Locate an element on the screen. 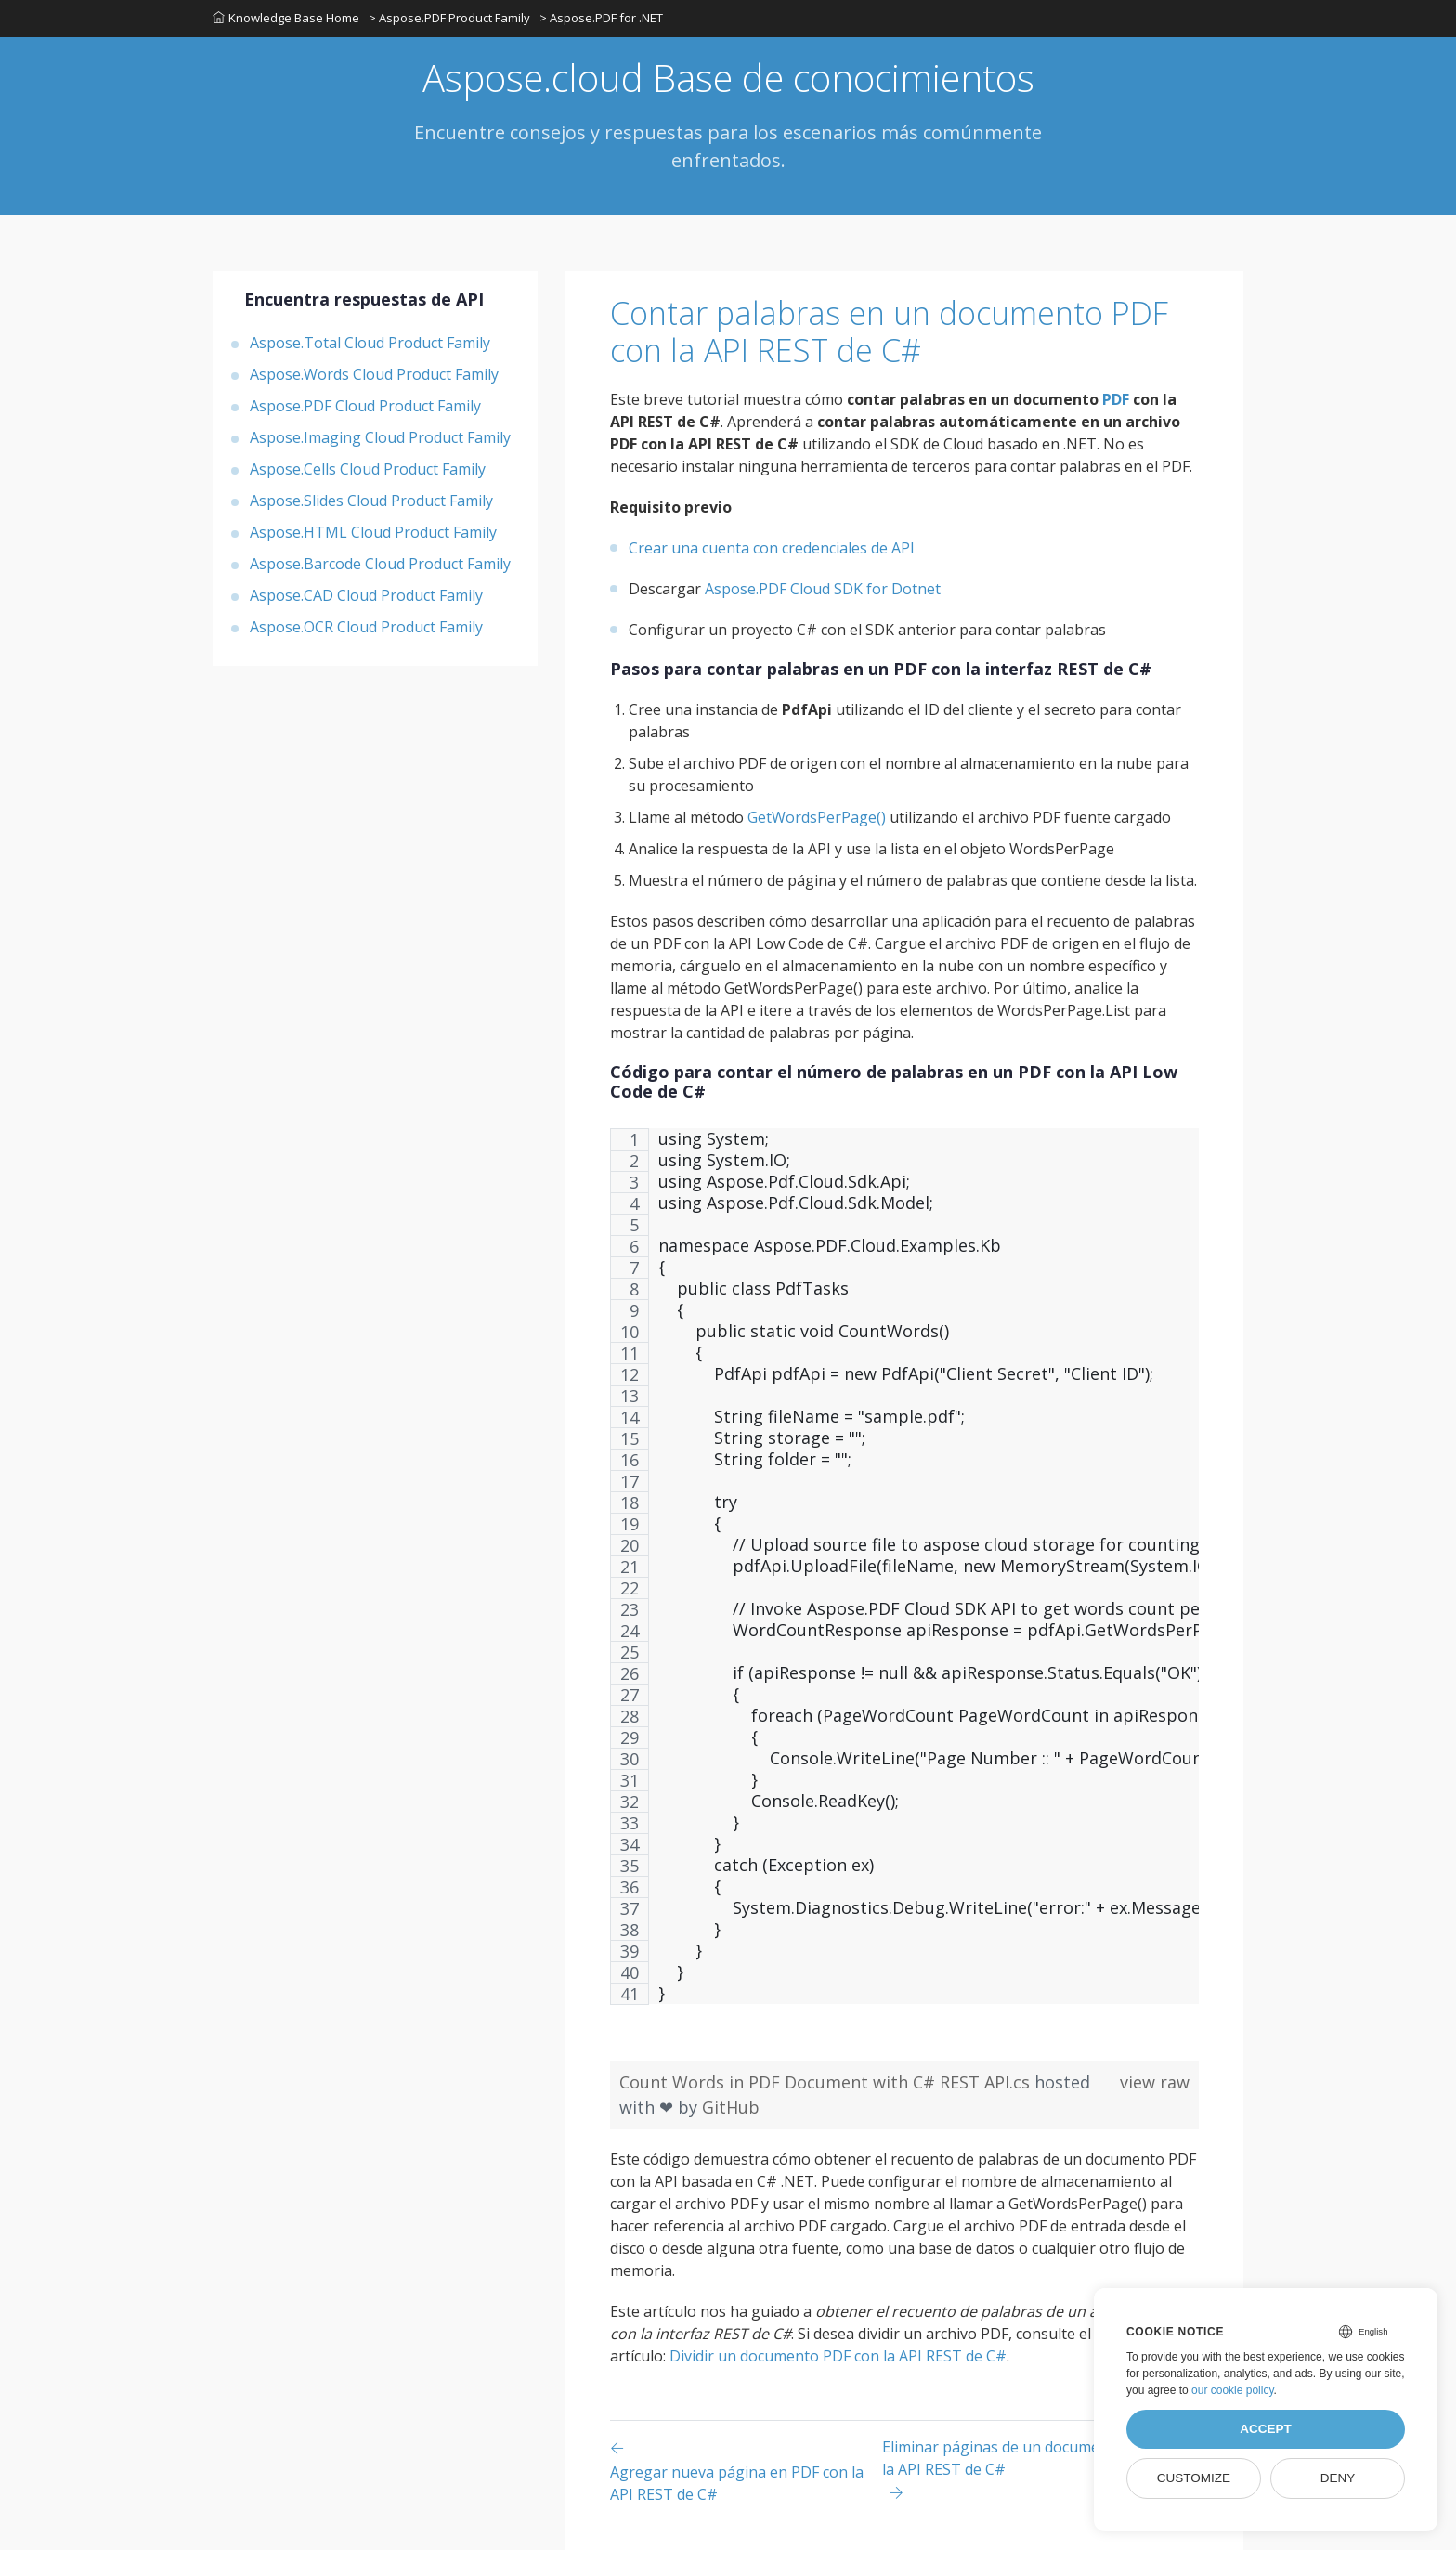 Image resolution: width=1456 pixels, height=2550 pixels. Aspose.Total Cloud Product Family is located at coordinates (370, 342).